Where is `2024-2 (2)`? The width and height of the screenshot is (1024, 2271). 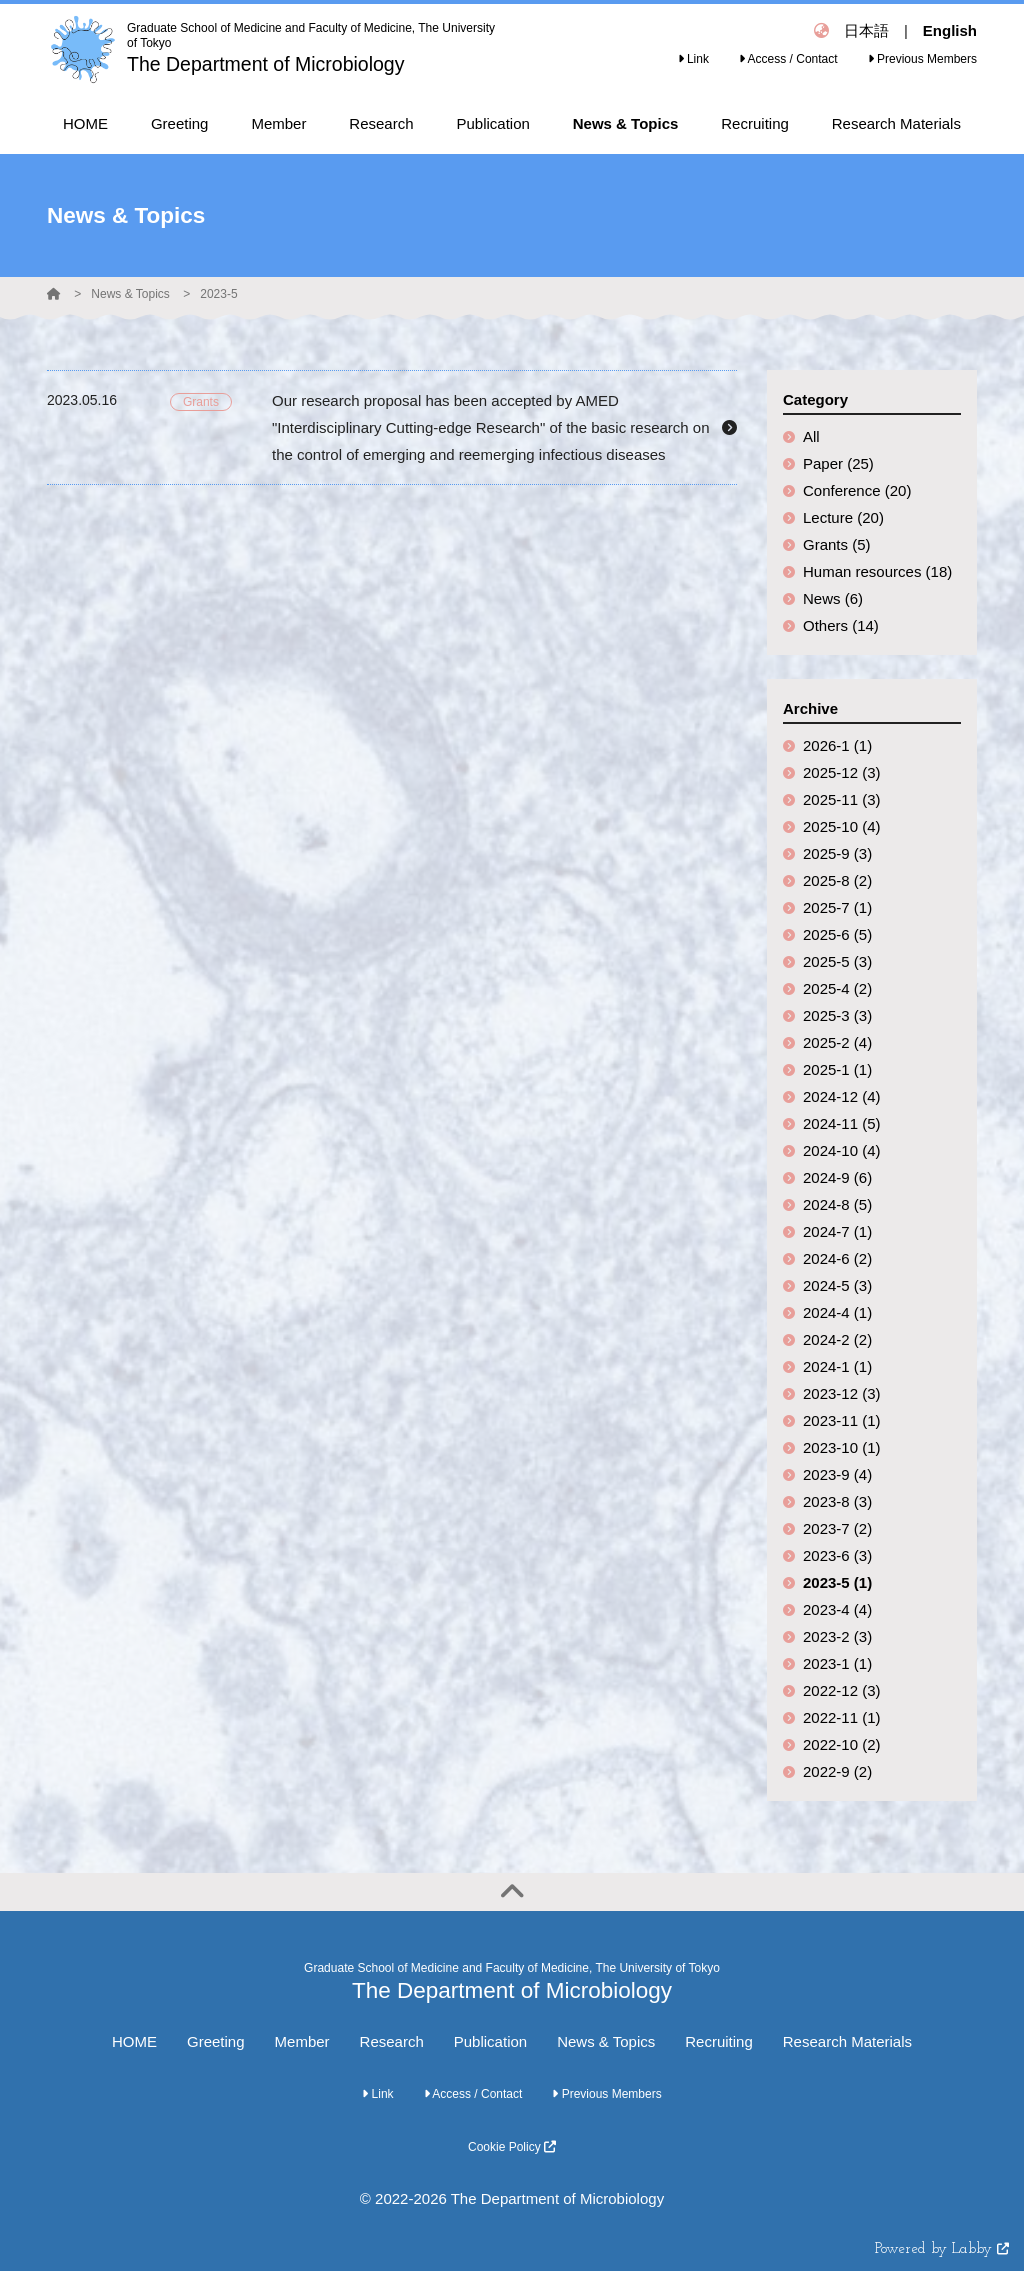 2024-2 (2) is located at coordinates (837, 1339).